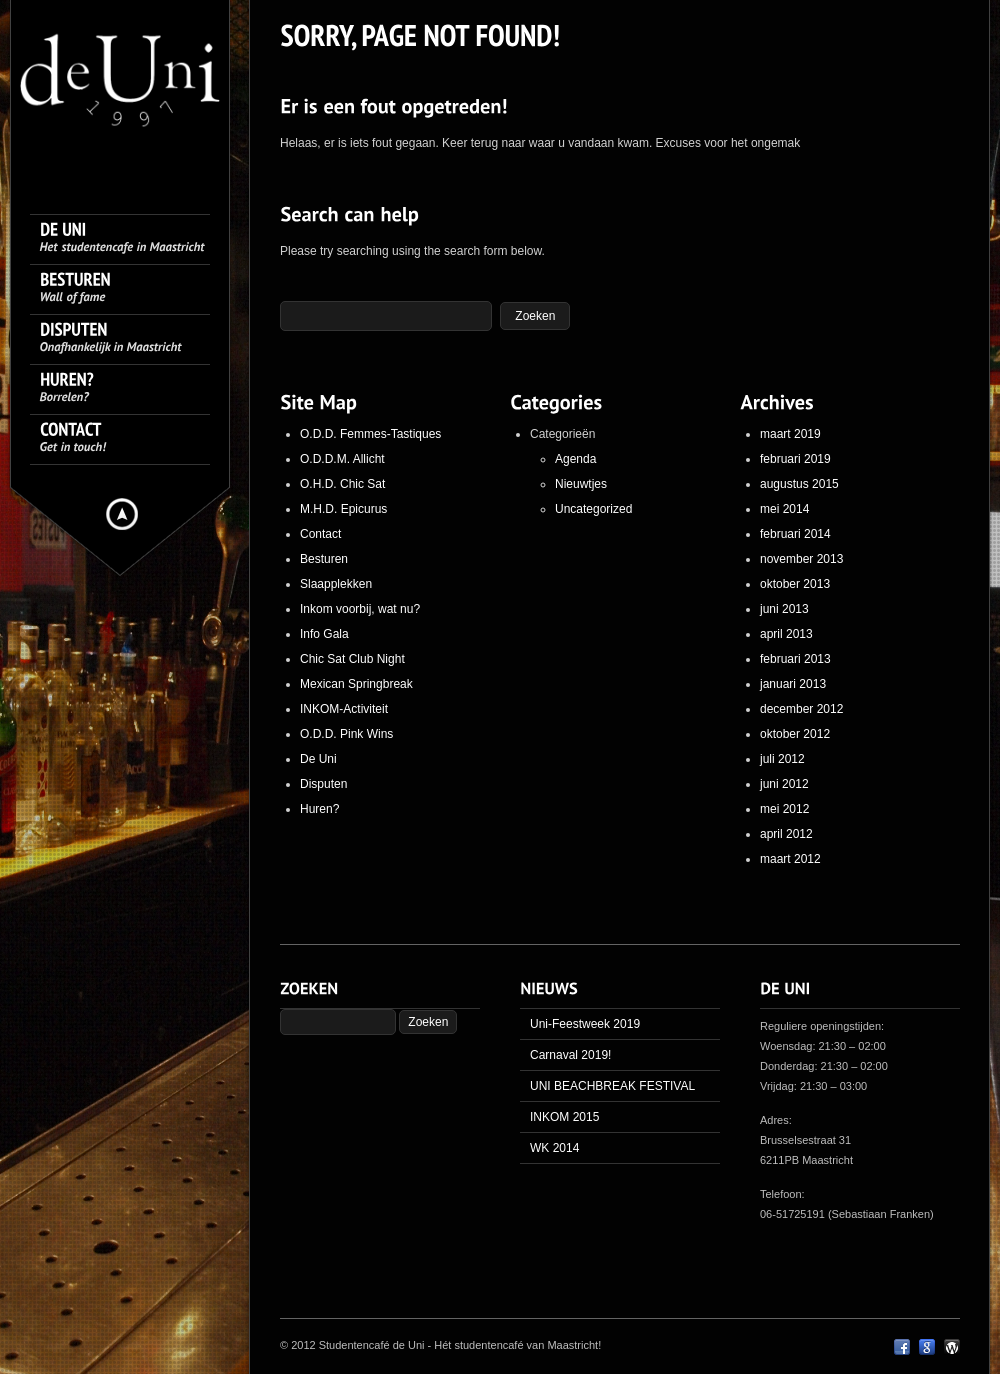 The height and width of the screenshot is (1374, 1000). I want to click on augustus 2015, so click(799, 484).